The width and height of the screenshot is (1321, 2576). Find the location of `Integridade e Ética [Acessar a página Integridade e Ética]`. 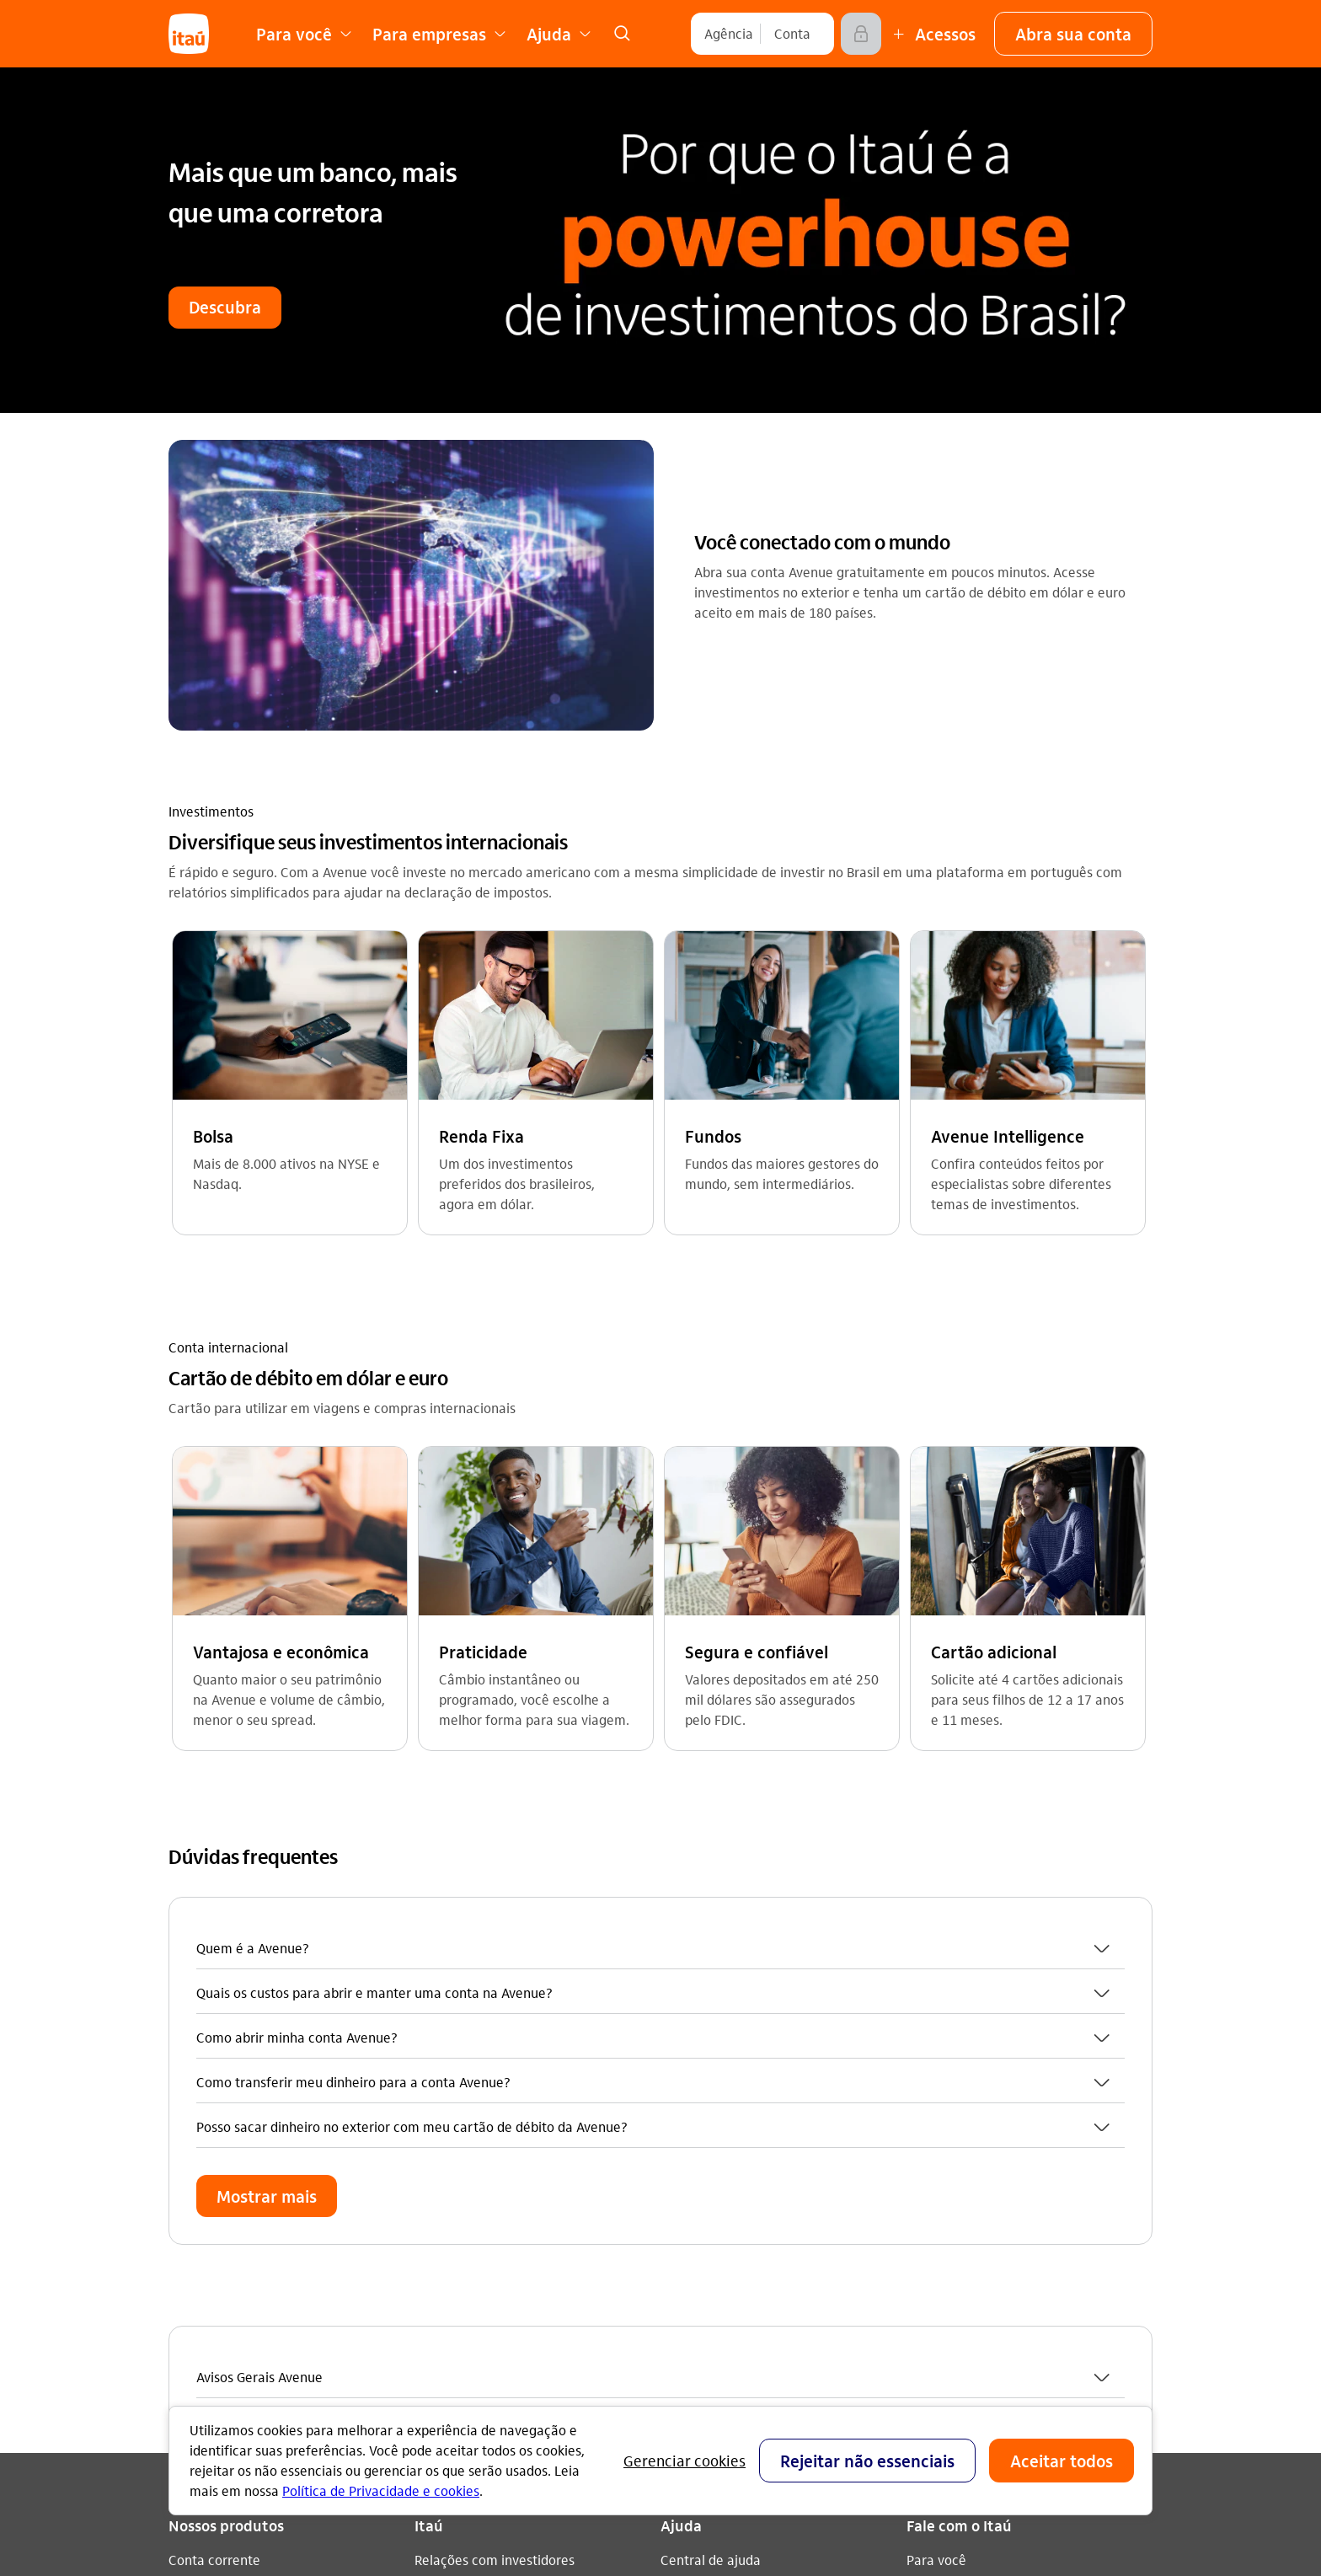

Integridade e Ética [Acessar a página Integridade e Ética] is located at coordinates (471, 2027).